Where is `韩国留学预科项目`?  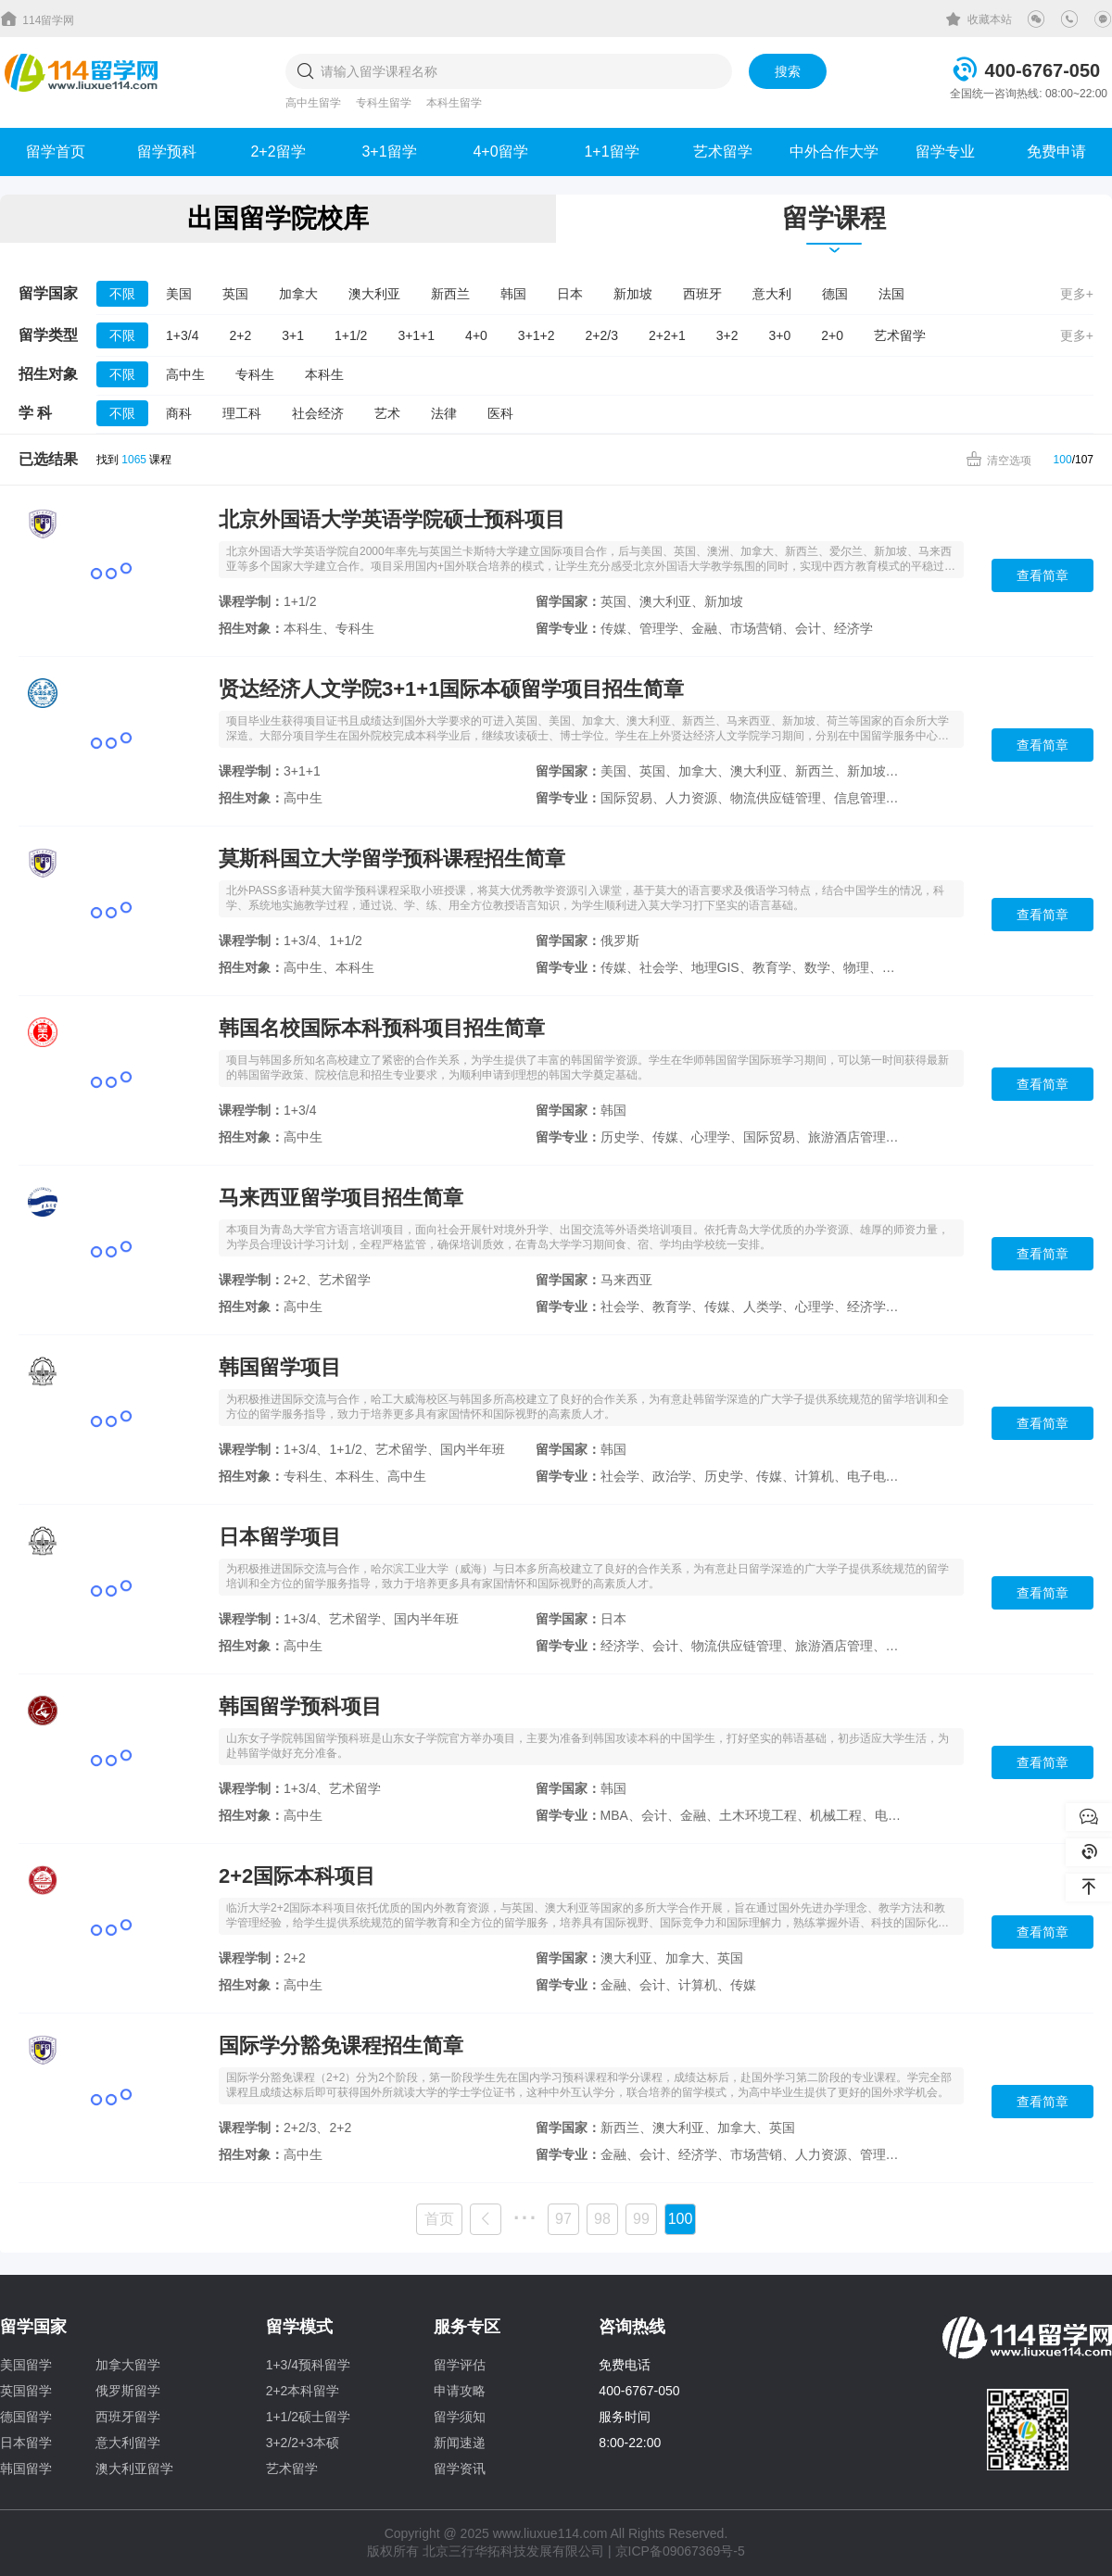
韩国留学预科项目 is located at coordinates (300, 1706).